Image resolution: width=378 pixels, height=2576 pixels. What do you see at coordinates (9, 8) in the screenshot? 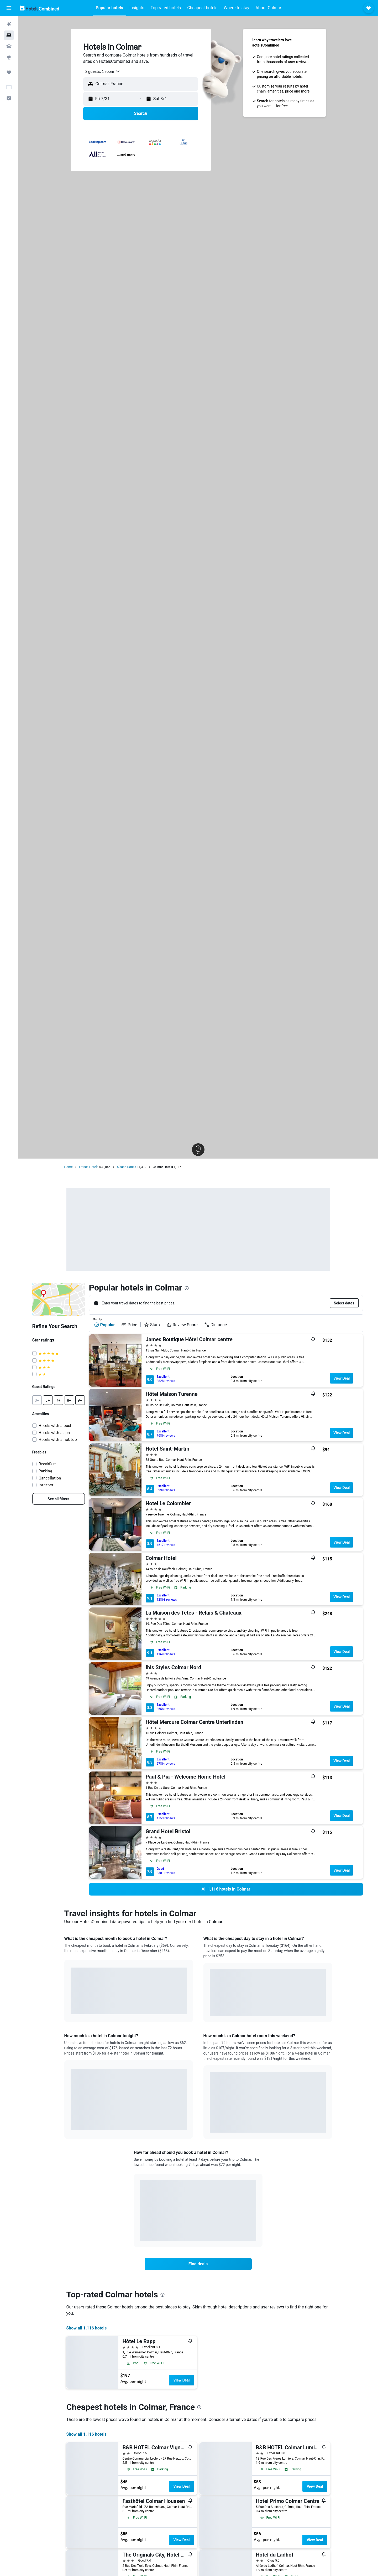
I see `[button]` at bounding box center [9, 8].